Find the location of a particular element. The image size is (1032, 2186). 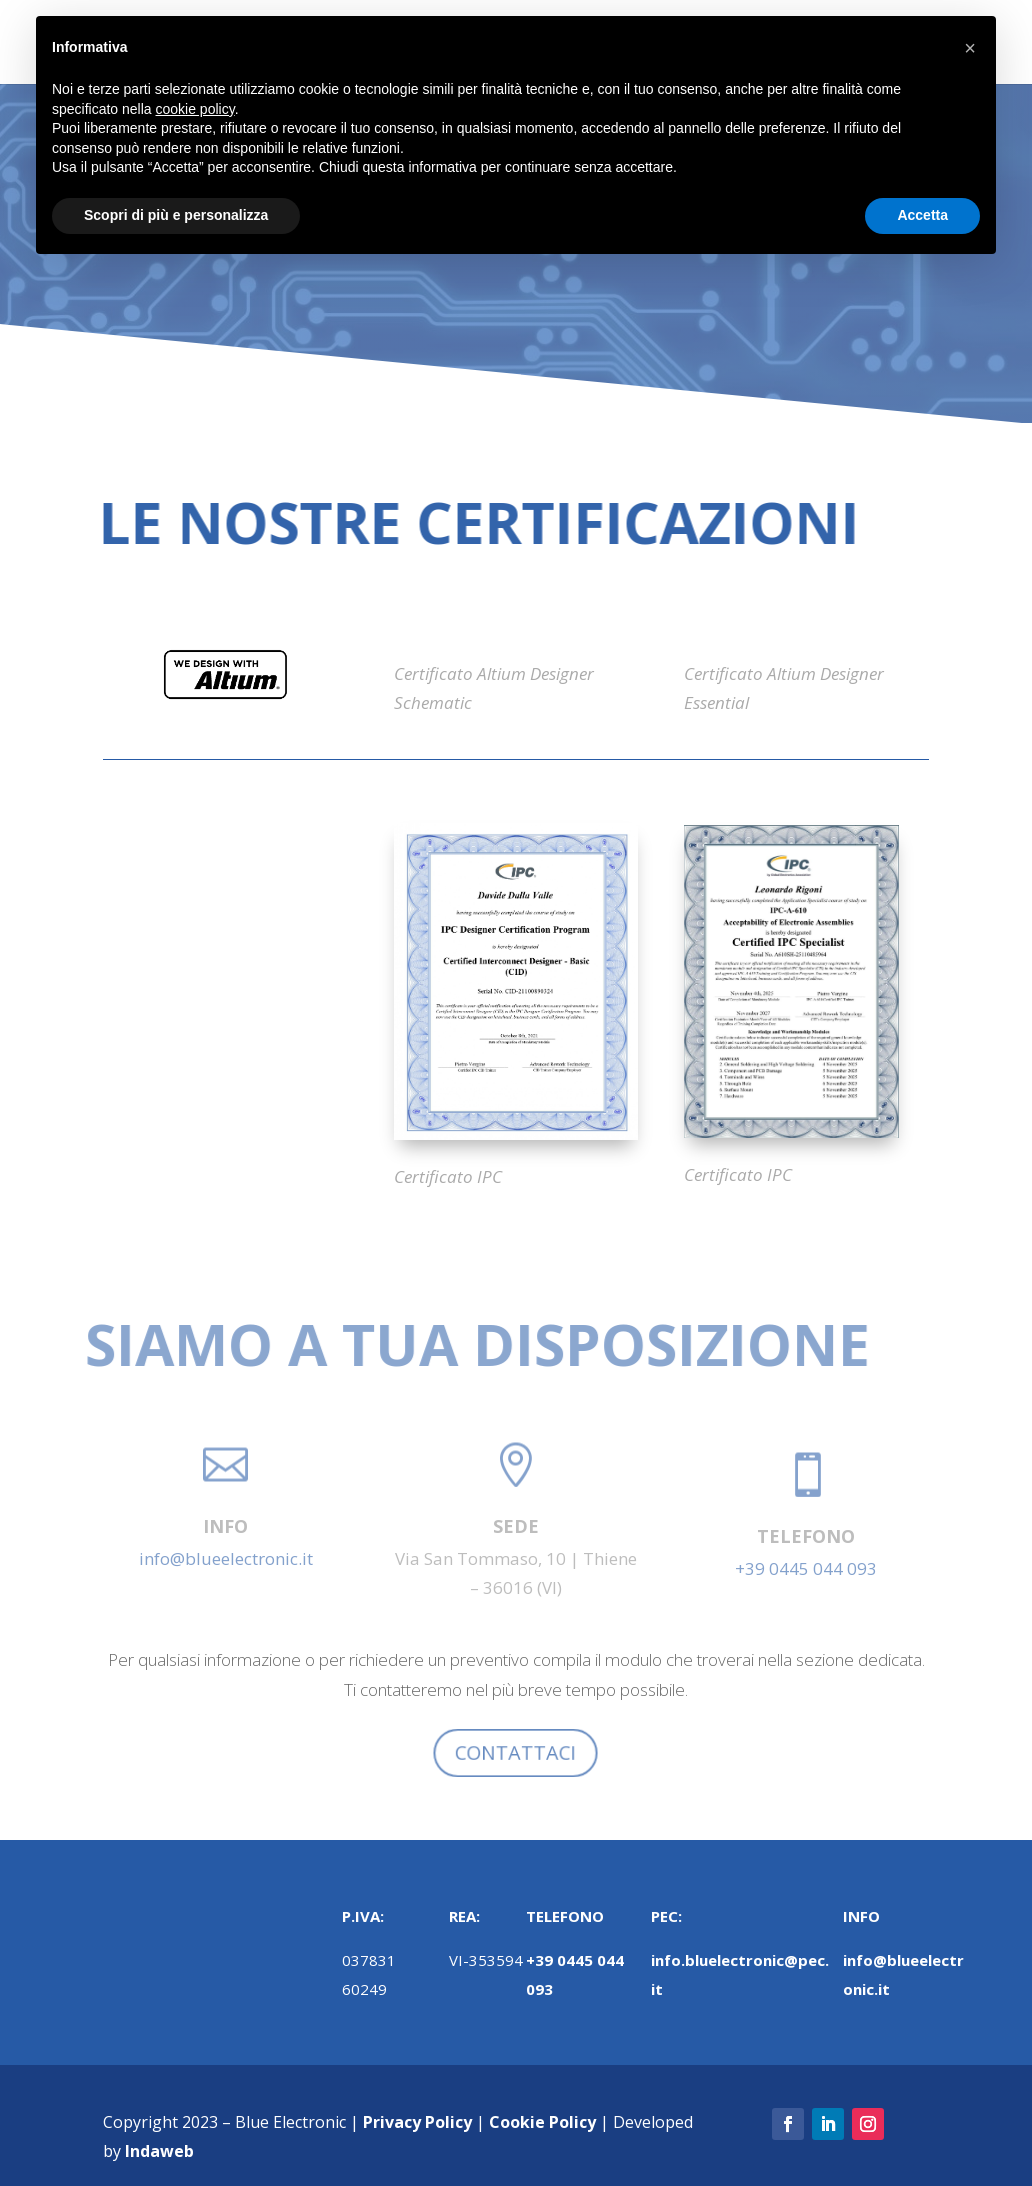

Scopri di più e personalizza [button] is located at coordinates (176, 215).